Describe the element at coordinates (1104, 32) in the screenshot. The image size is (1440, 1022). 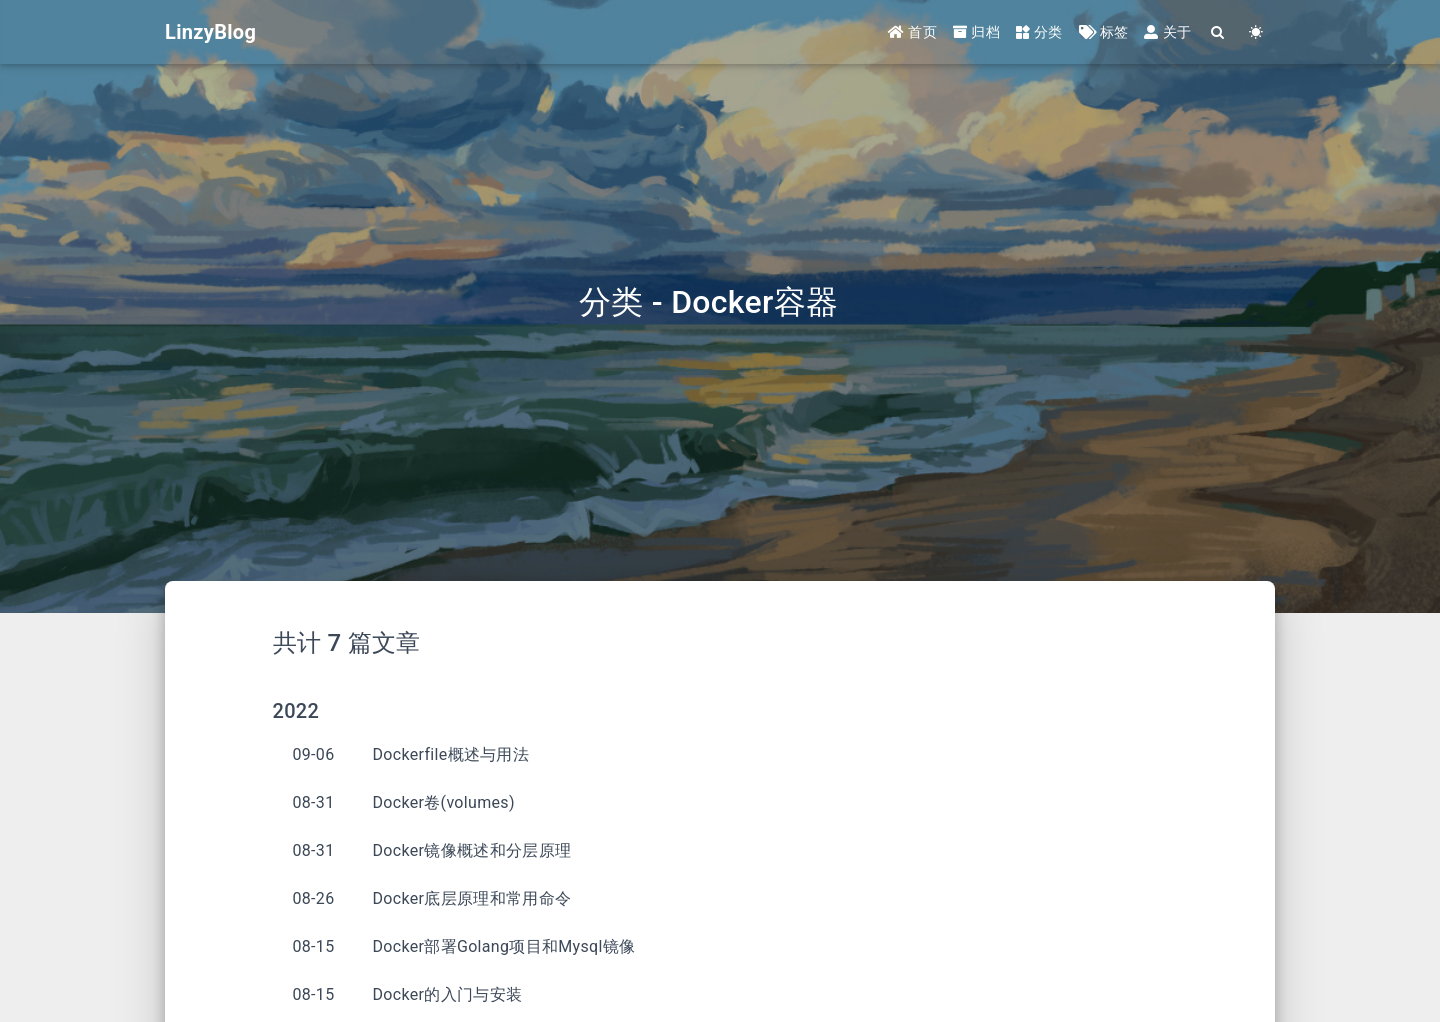
I see `标签` at that location.